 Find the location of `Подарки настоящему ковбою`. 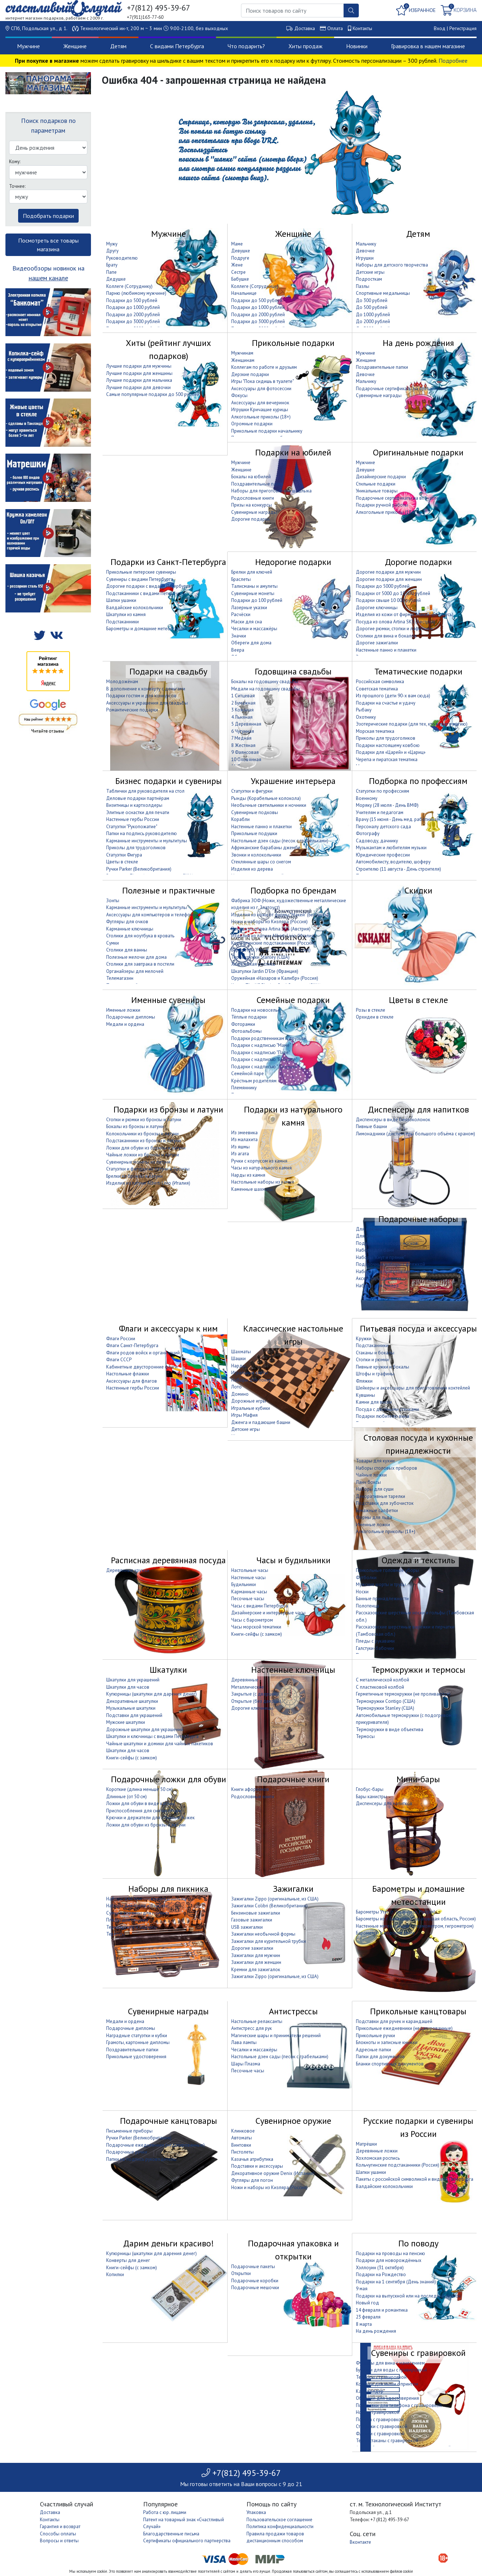

Подарки настоящему ковбою is located at coordinates (388, 745).